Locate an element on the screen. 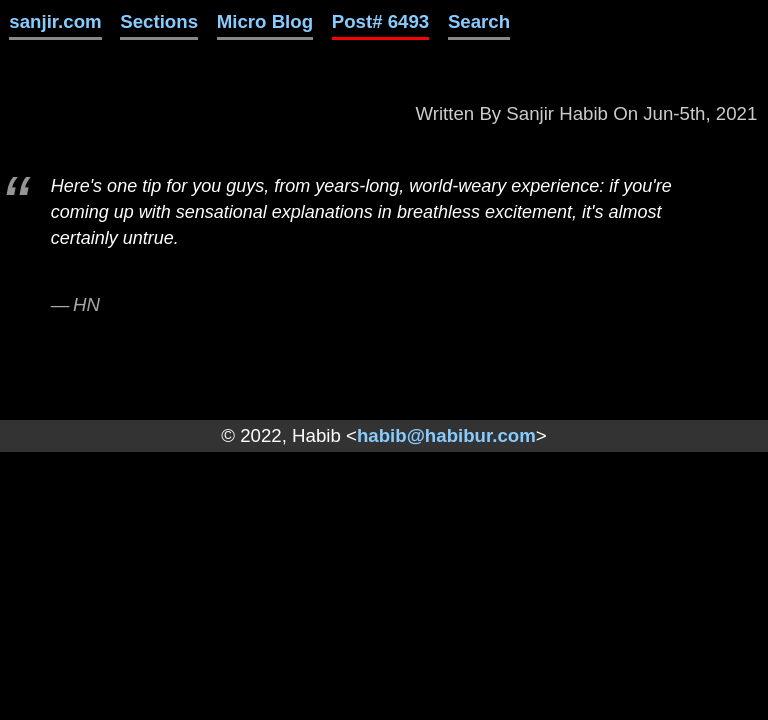  Sections is located at coordinates (159, 21).